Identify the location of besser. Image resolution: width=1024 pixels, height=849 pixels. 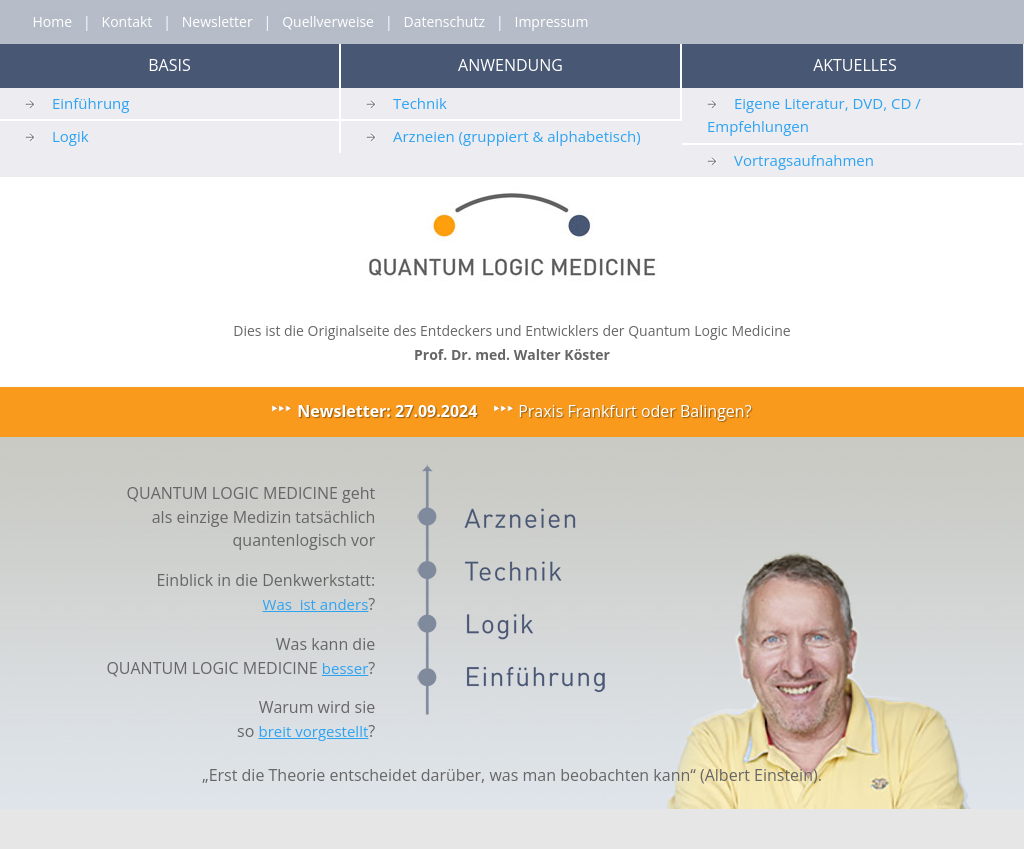
(345, 668).